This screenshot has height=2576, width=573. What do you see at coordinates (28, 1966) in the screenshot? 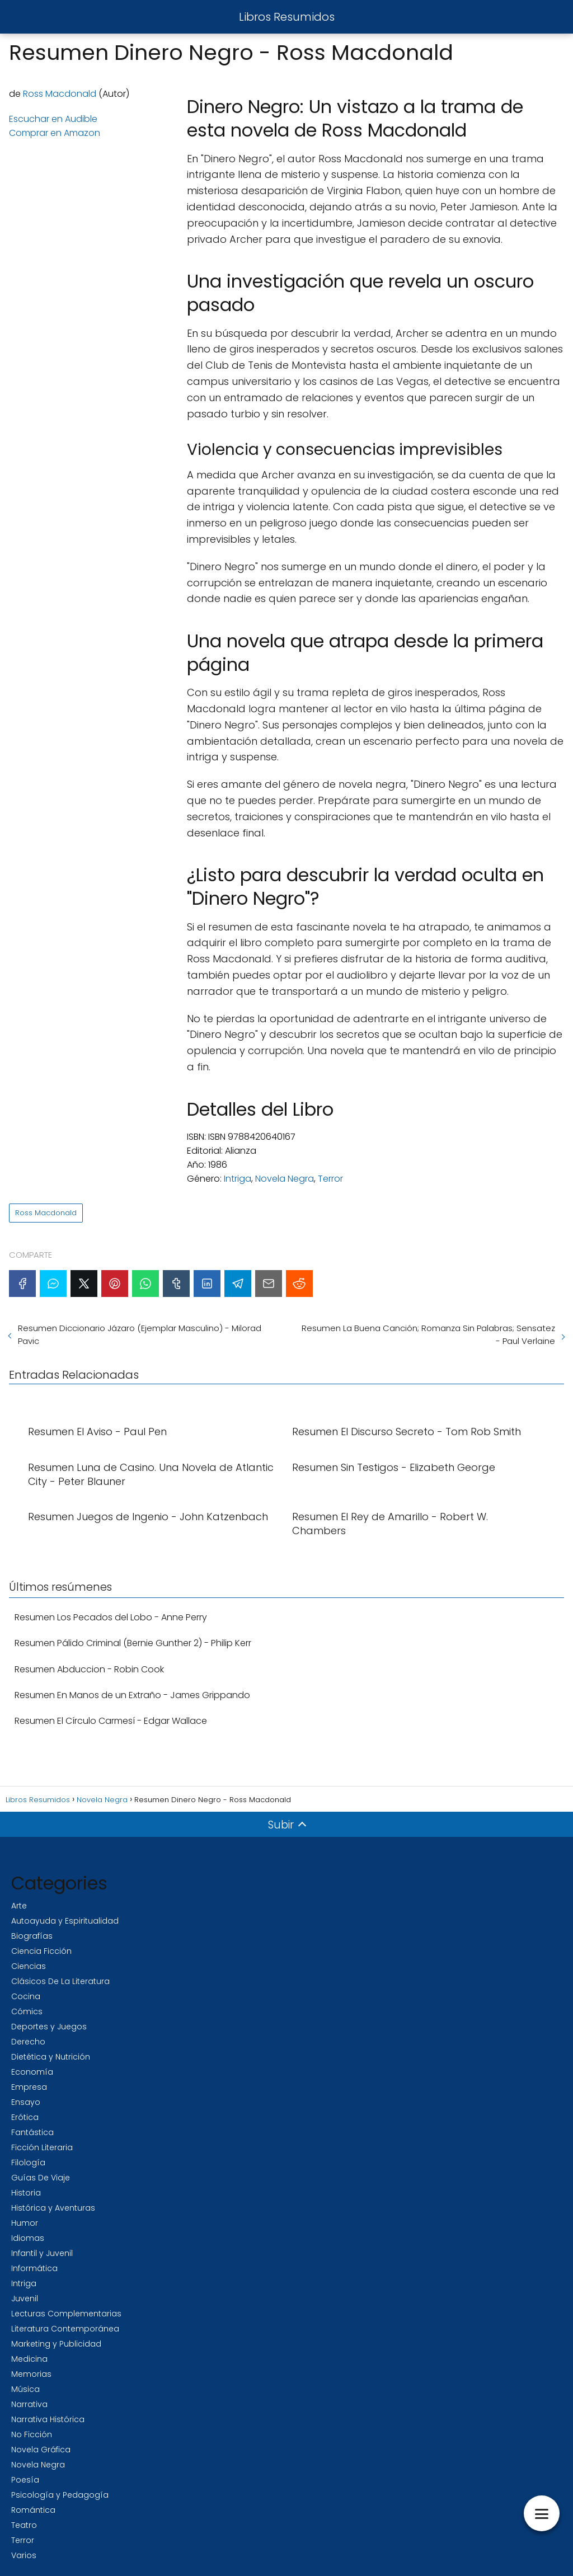
I see `Ciencias` at bounding box center [28, 1966].